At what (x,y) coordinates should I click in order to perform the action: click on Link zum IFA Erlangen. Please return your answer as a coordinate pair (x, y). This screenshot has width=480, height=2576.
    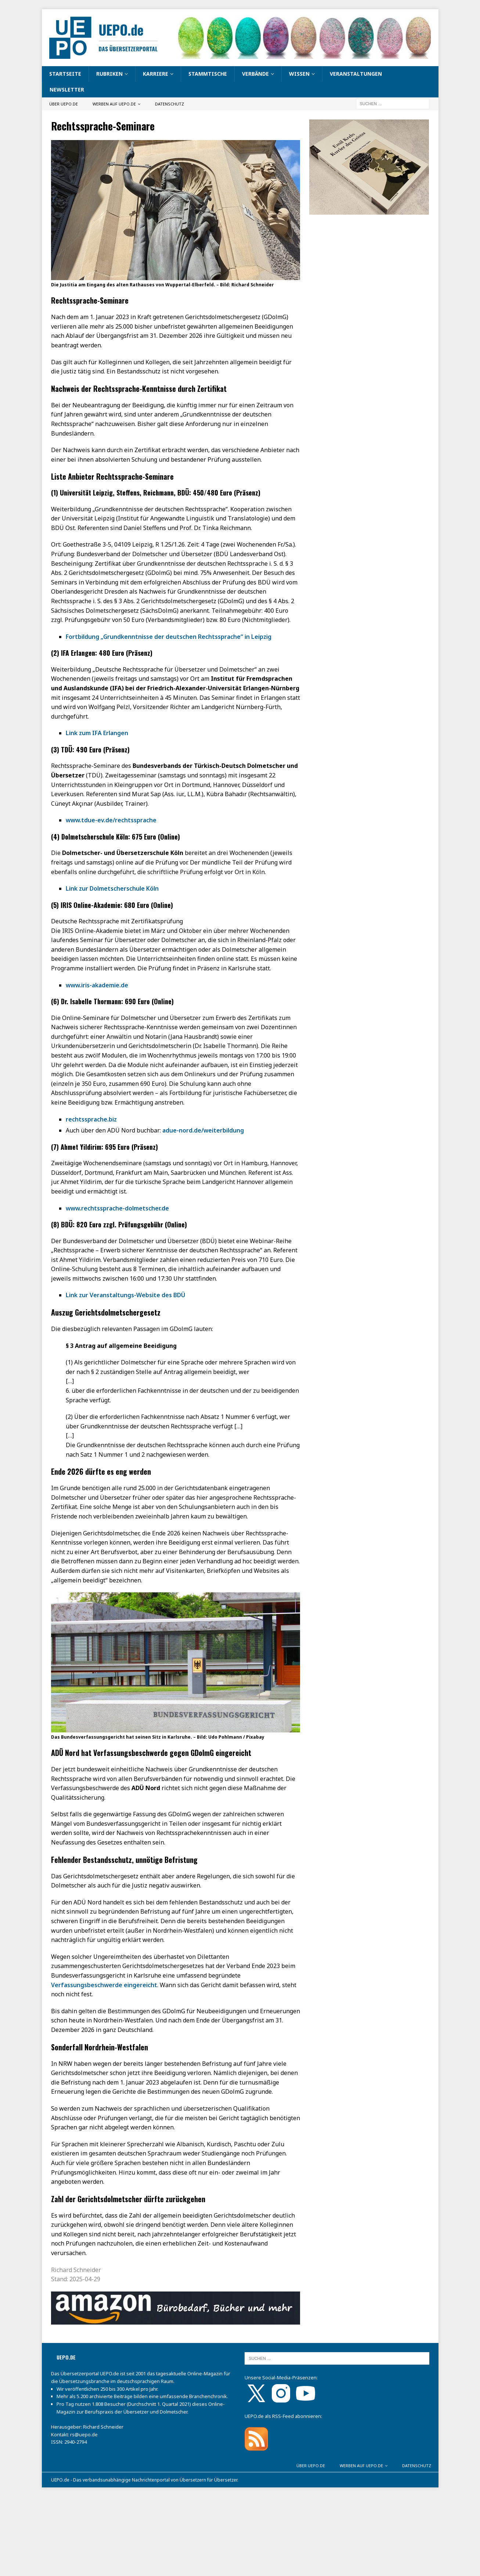
    Looking at the image, I should click on (97, 733).